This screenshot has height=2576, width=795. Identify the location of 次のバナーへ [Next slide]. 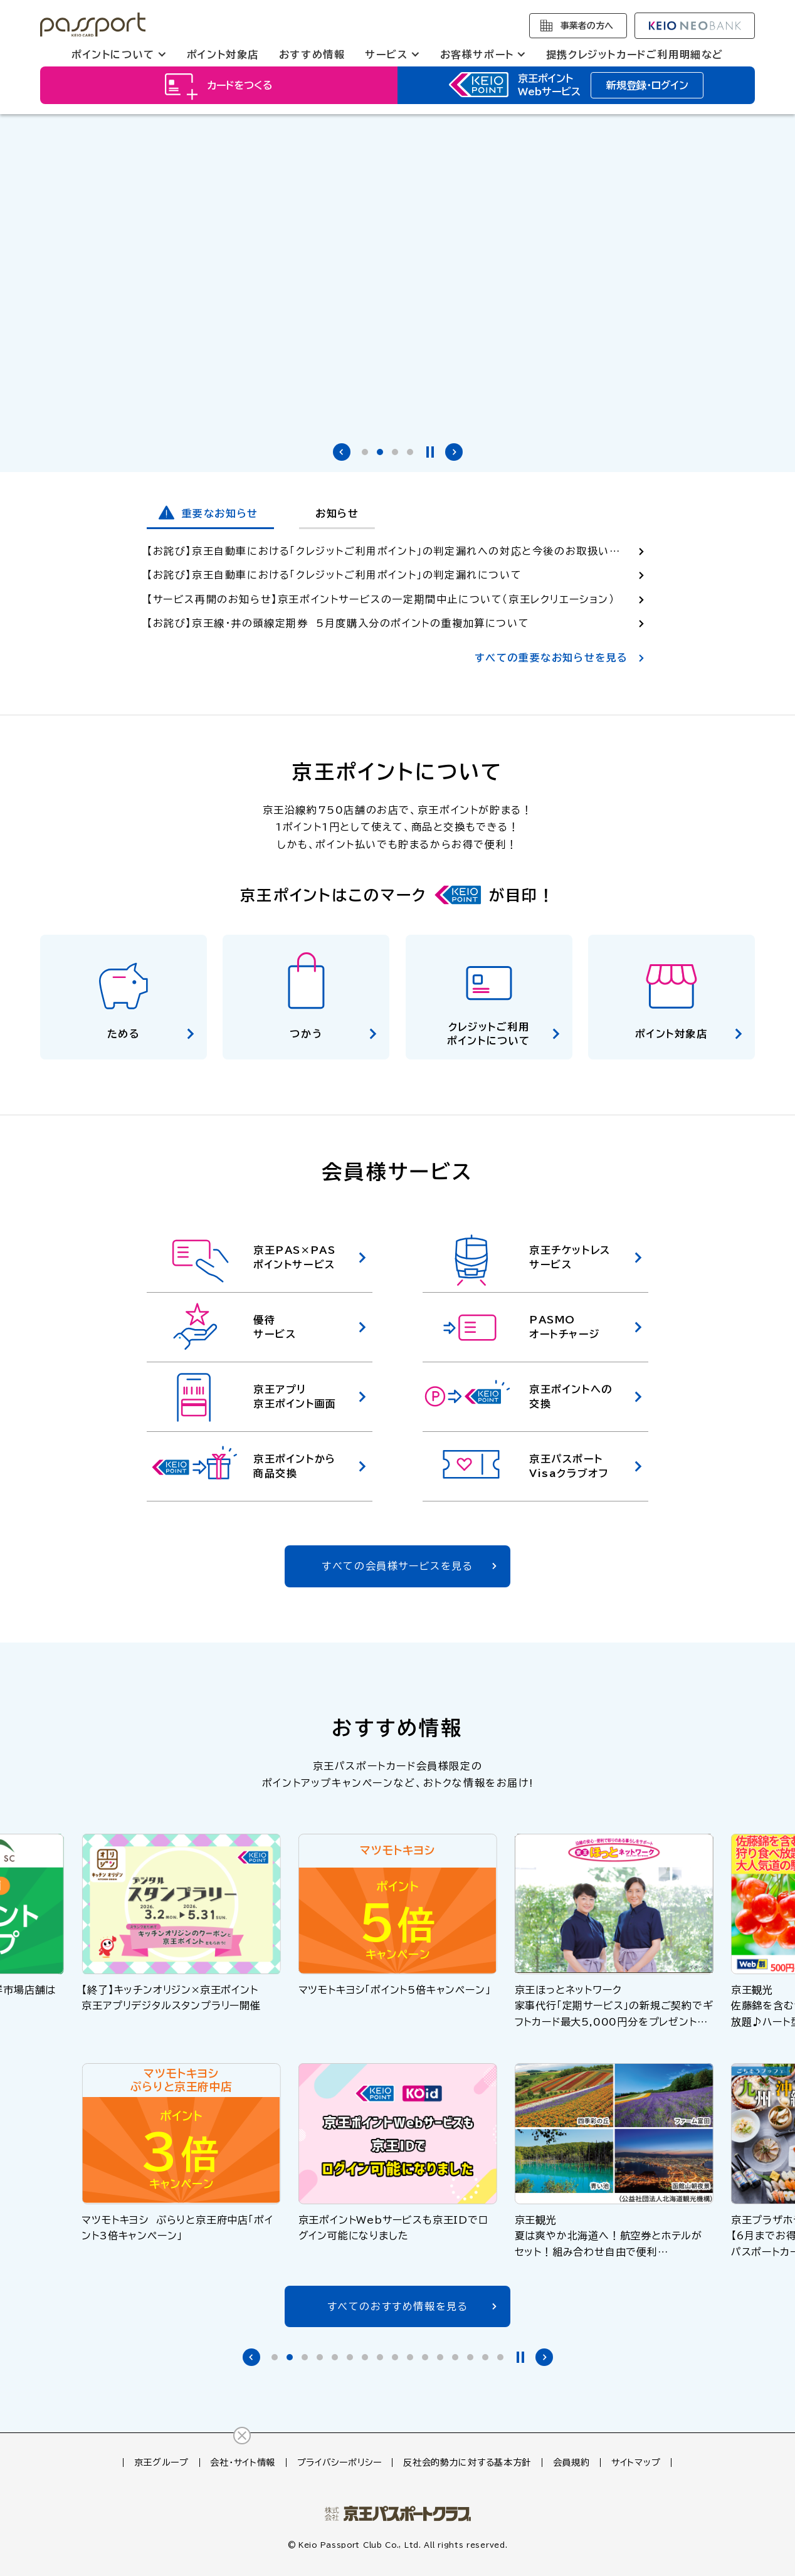
(454, 452).